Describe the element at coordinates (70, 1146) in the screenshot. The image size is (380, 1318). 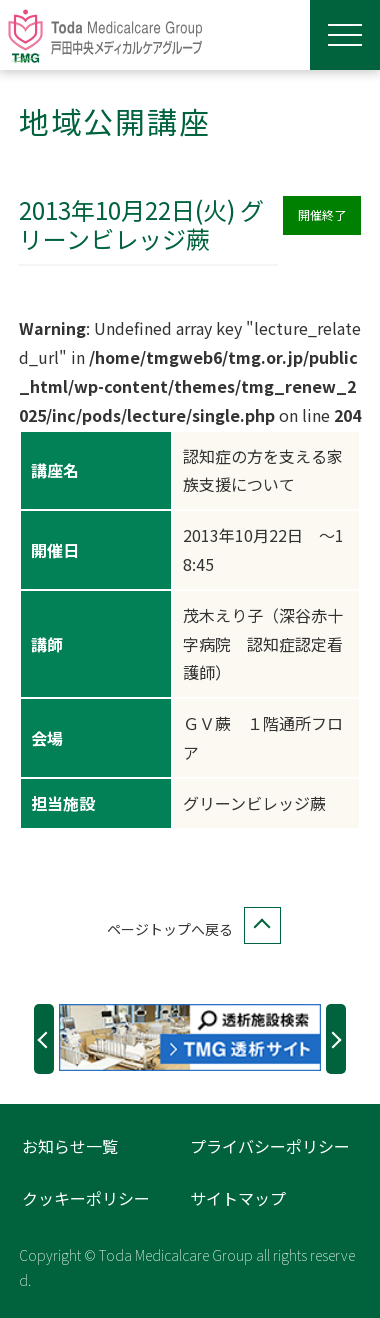
I see `お知らせ一覧` at that location.